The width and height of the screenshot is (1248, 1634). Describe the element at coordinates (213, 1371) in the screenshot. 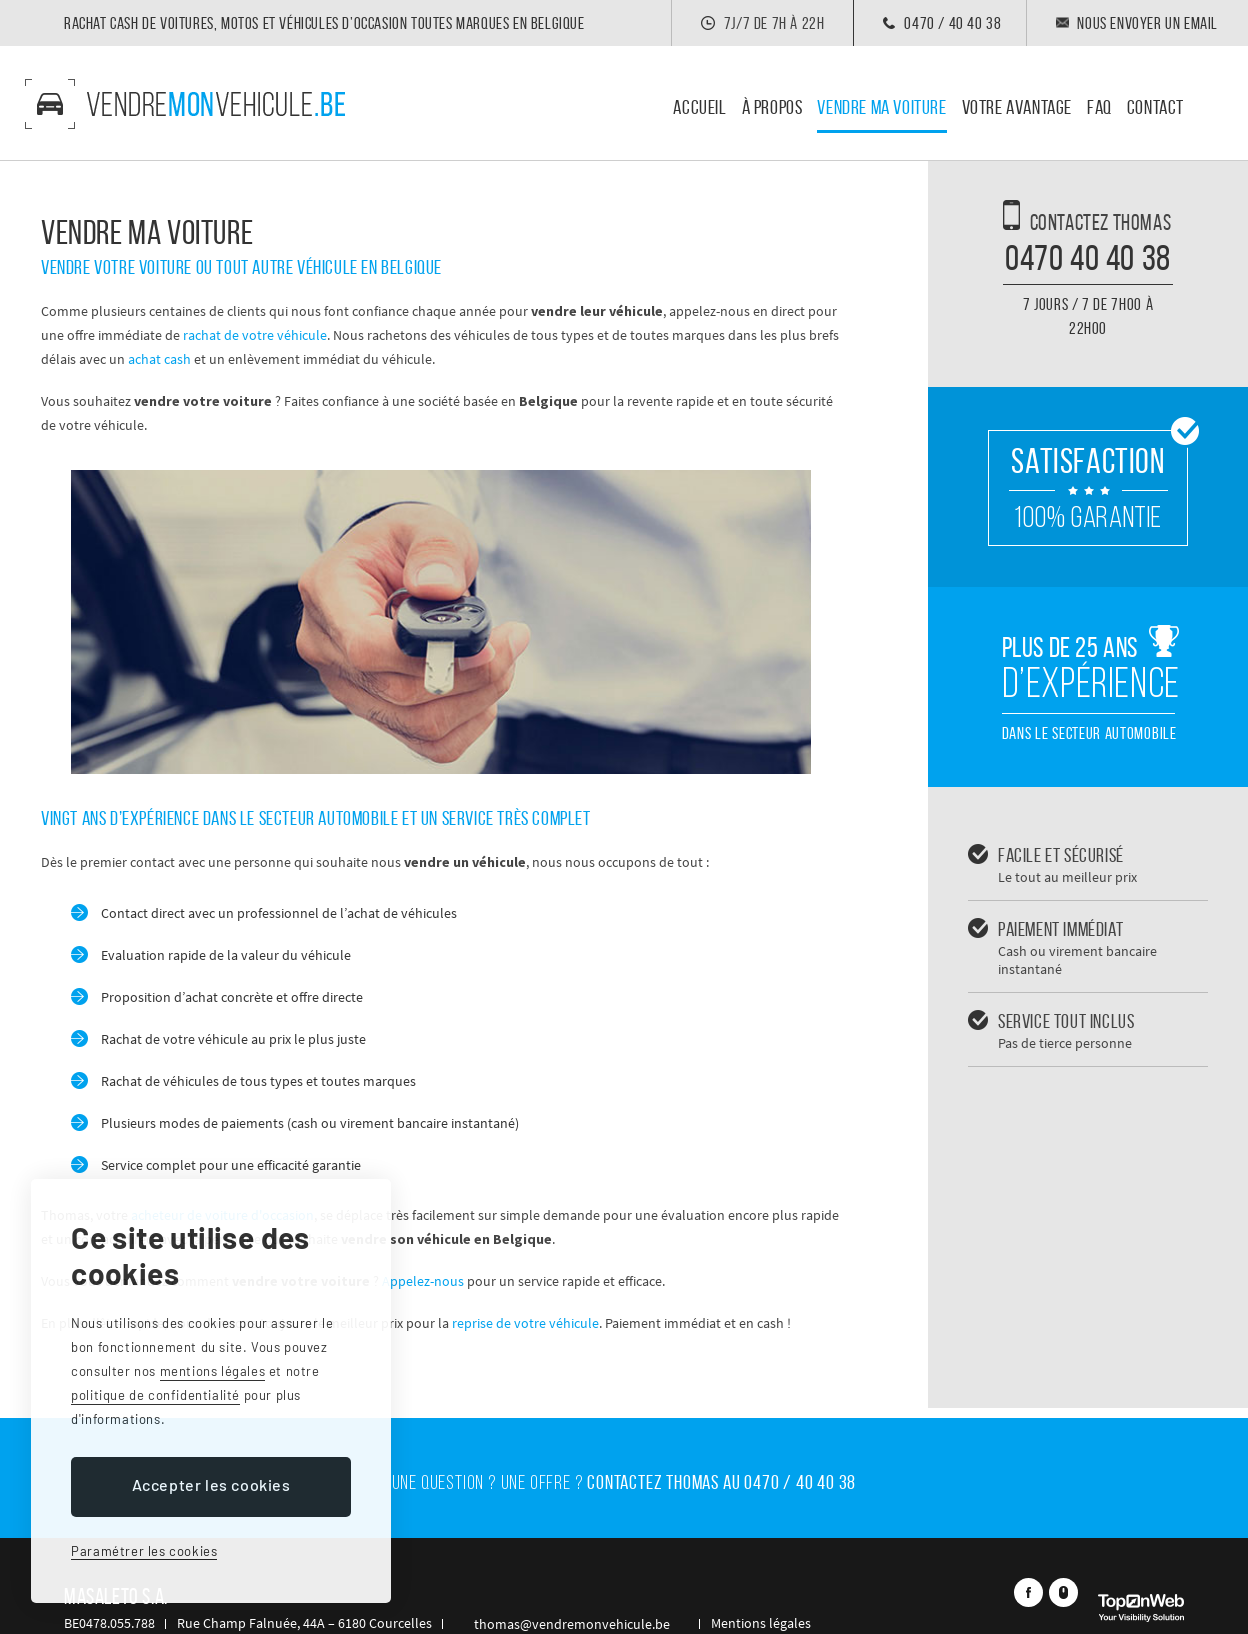

I see `mentions légales` at that location.